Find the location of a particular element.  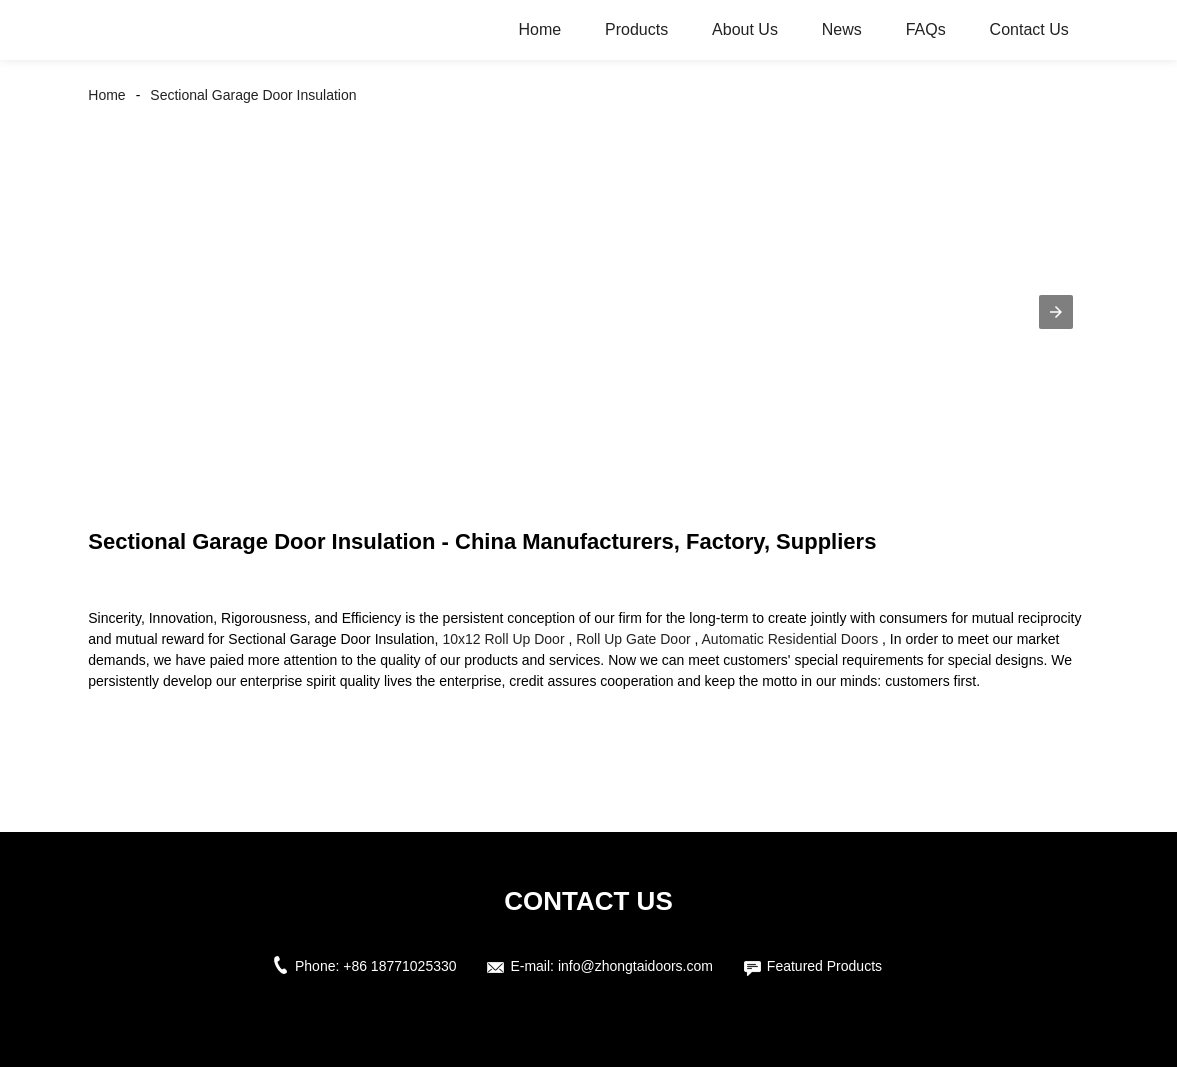

Products is located at coordinates (636, 29).